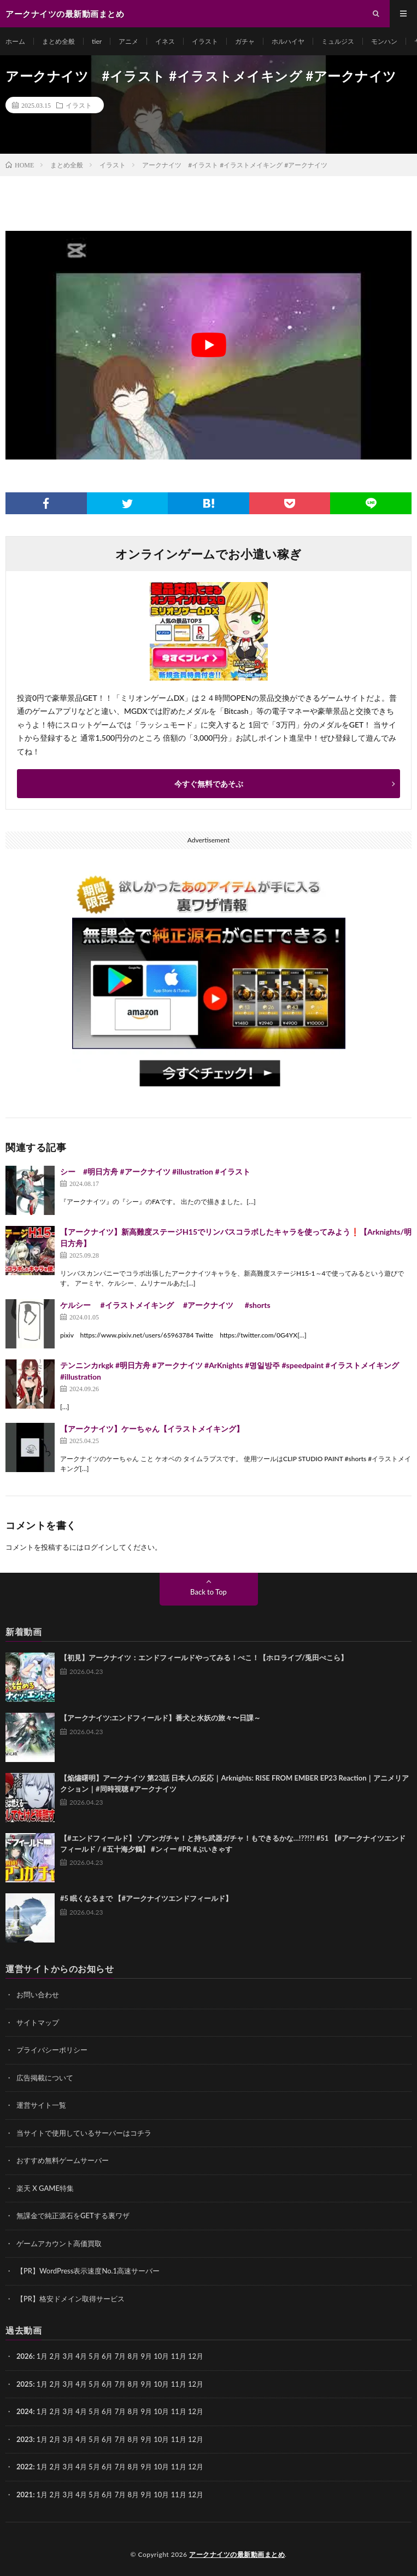  What do you see at coordinates (128, 41) in the screenshot?
I see `アニメ` at bounding box center [128, 41].